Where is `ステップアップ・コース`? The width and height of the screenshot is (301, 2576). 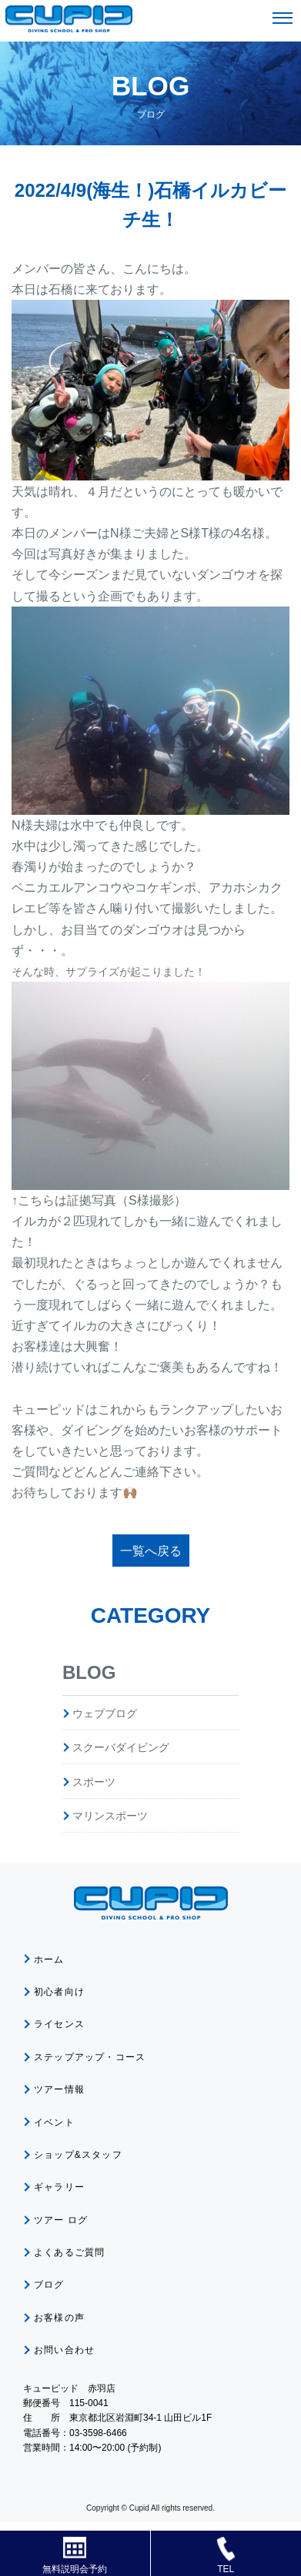
ステップアップ・コース is located at coordinates (89, 2057).